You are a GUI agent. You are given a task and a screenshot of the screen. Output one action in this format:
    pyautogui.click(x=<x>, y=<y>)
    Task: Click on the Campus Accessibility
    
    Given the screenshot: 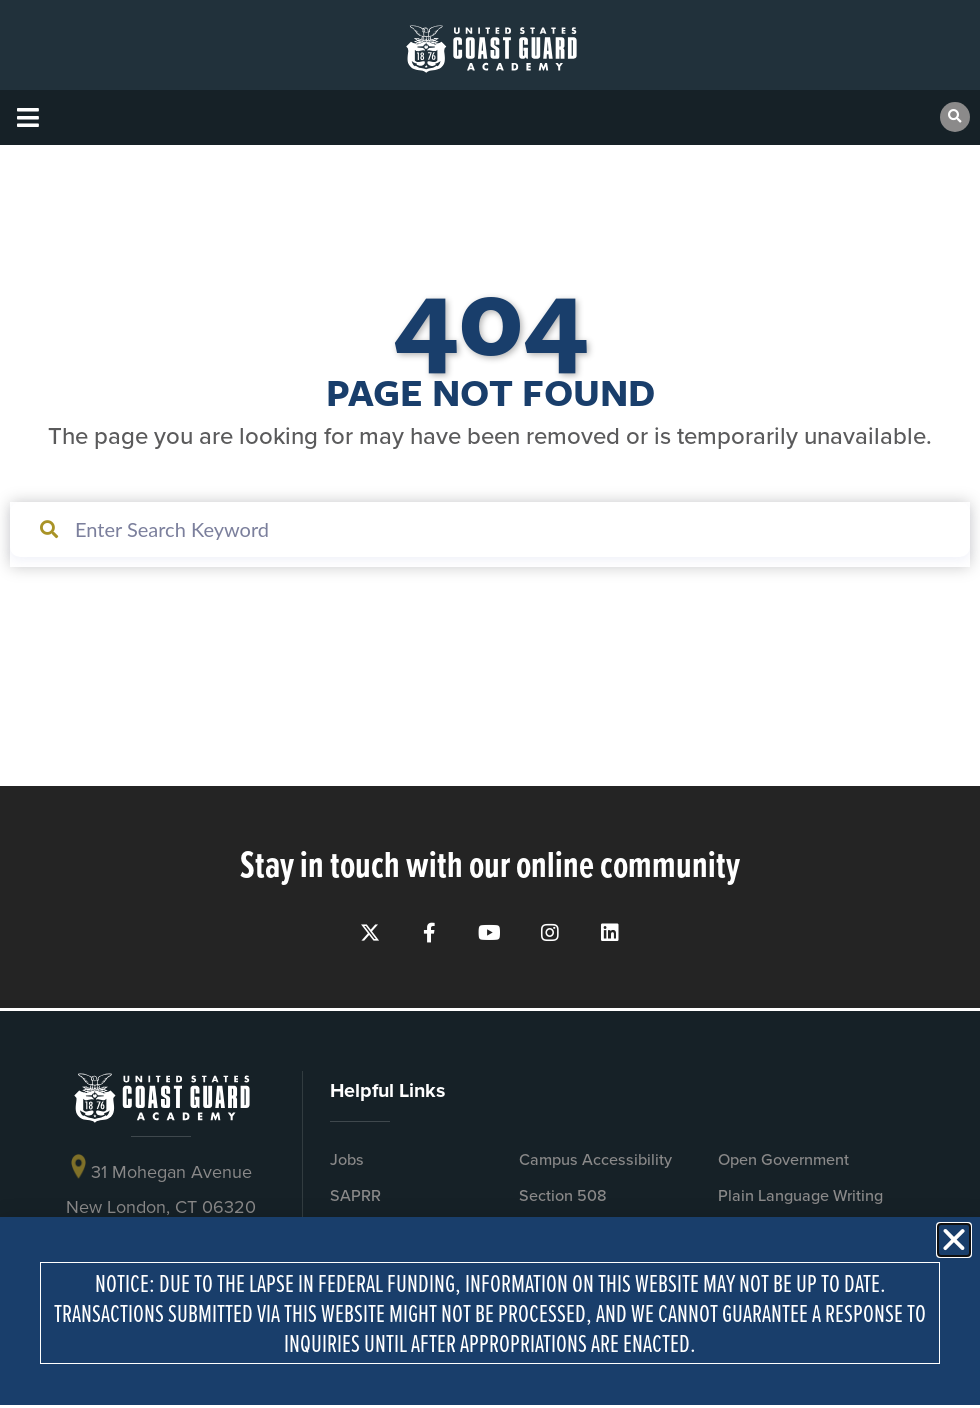 What is the action you would take?
    pyautogui.click(x=595, y=1165)
    